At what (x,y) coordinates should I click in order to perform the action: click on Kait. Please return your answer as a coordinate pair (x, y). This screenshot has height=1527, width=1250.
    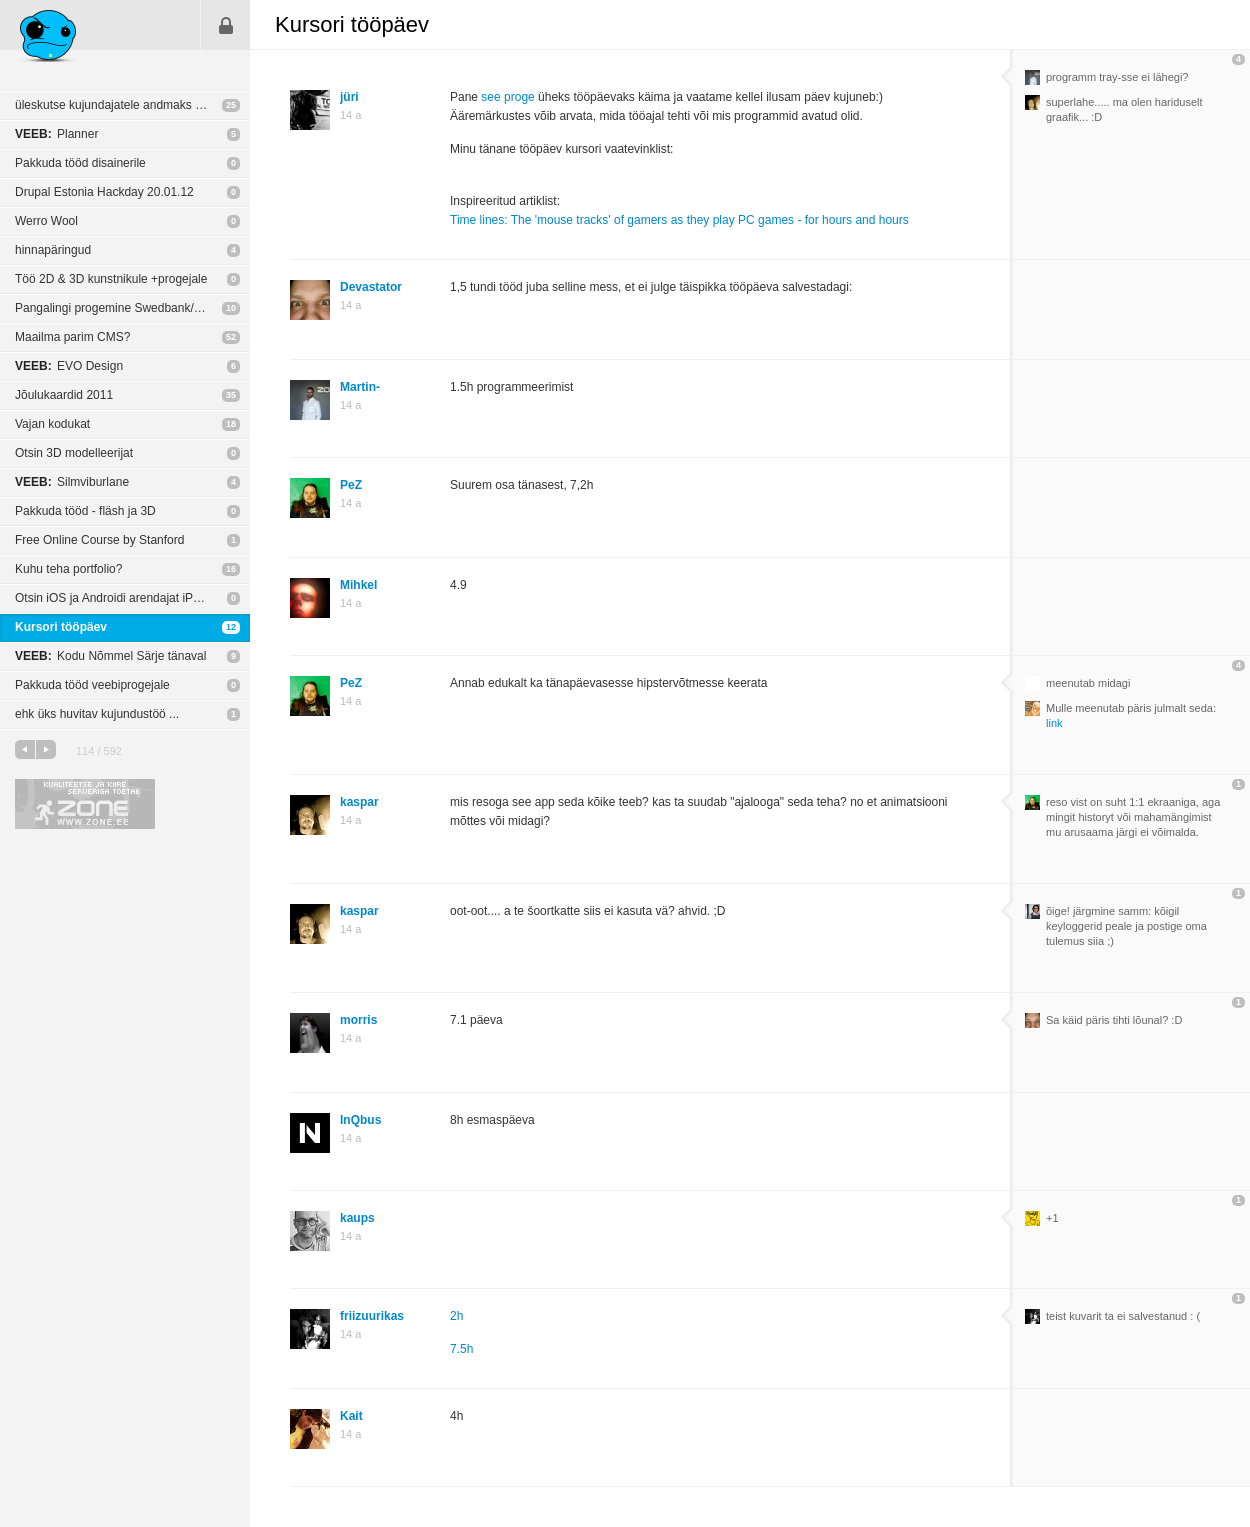
    Looking at the image, I should click on (351, 1416).